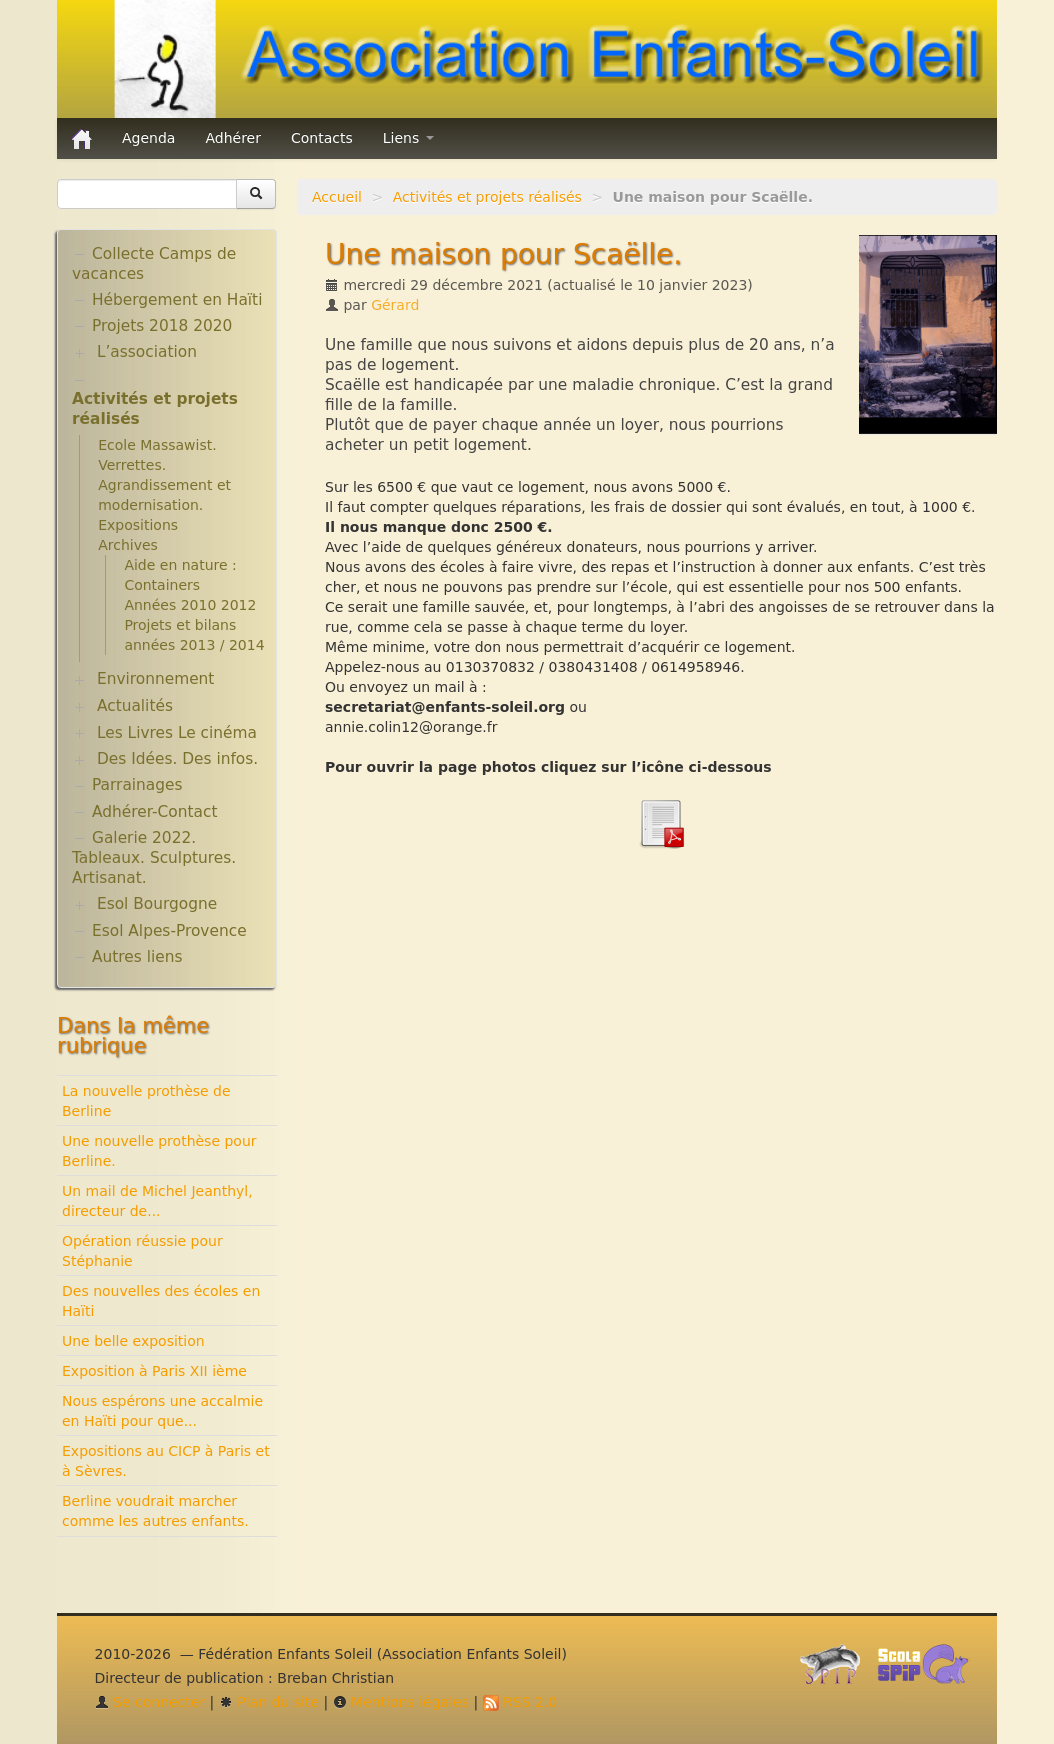 This screenshot has height=1744, width=1054. What do you see at coordinates (520, 1702) in the screenshot?
I see `RSS 2.0` at bounding box center [520, 1702].